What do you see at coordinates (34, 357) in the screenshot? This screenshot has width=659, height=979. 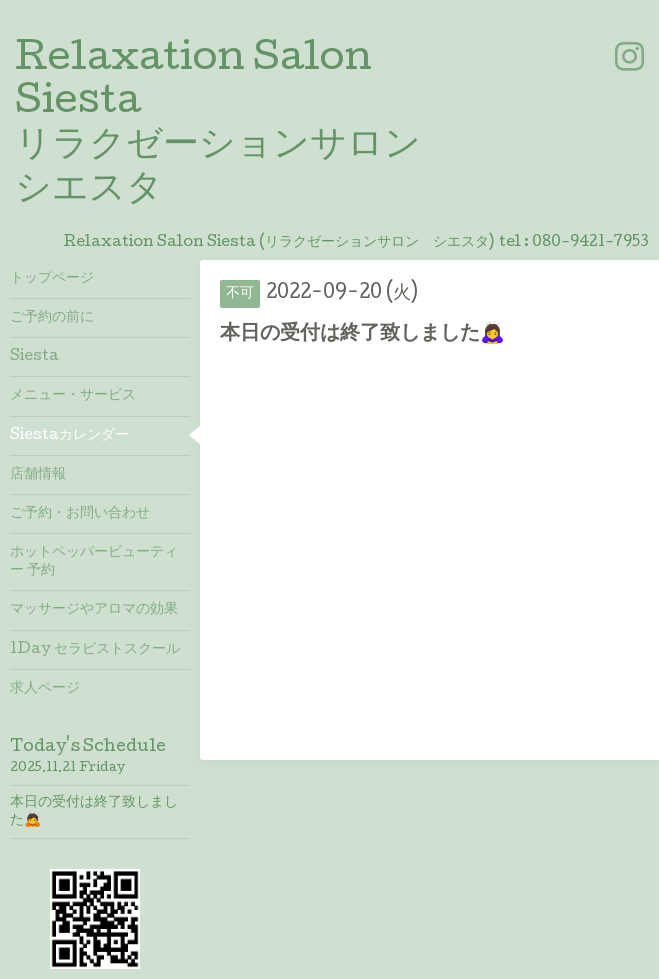 I see `Siesta` at bounding box center [34, 357].